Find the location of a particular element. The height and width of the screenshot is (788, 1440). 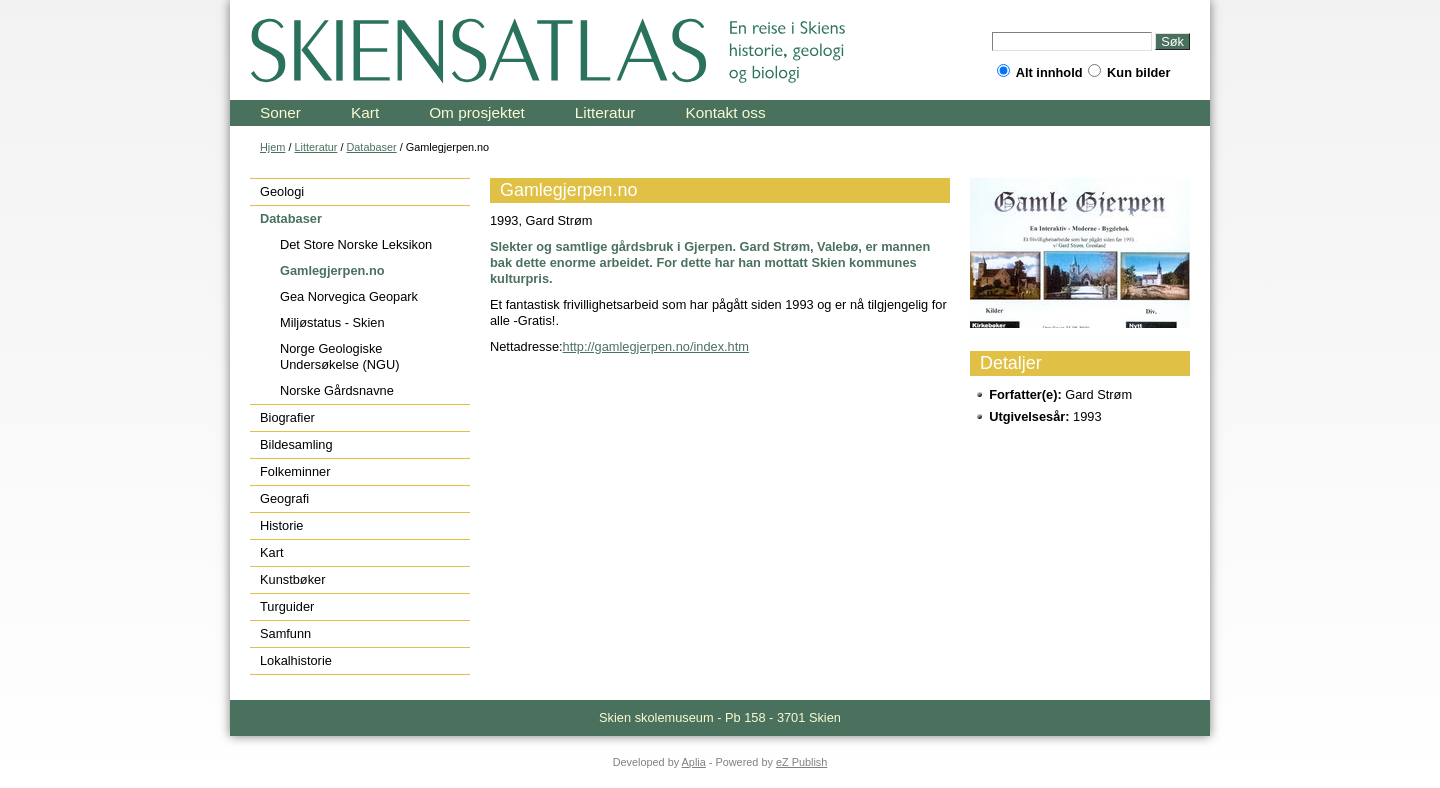

Om prosjektet is located at coordinates (477, 112).